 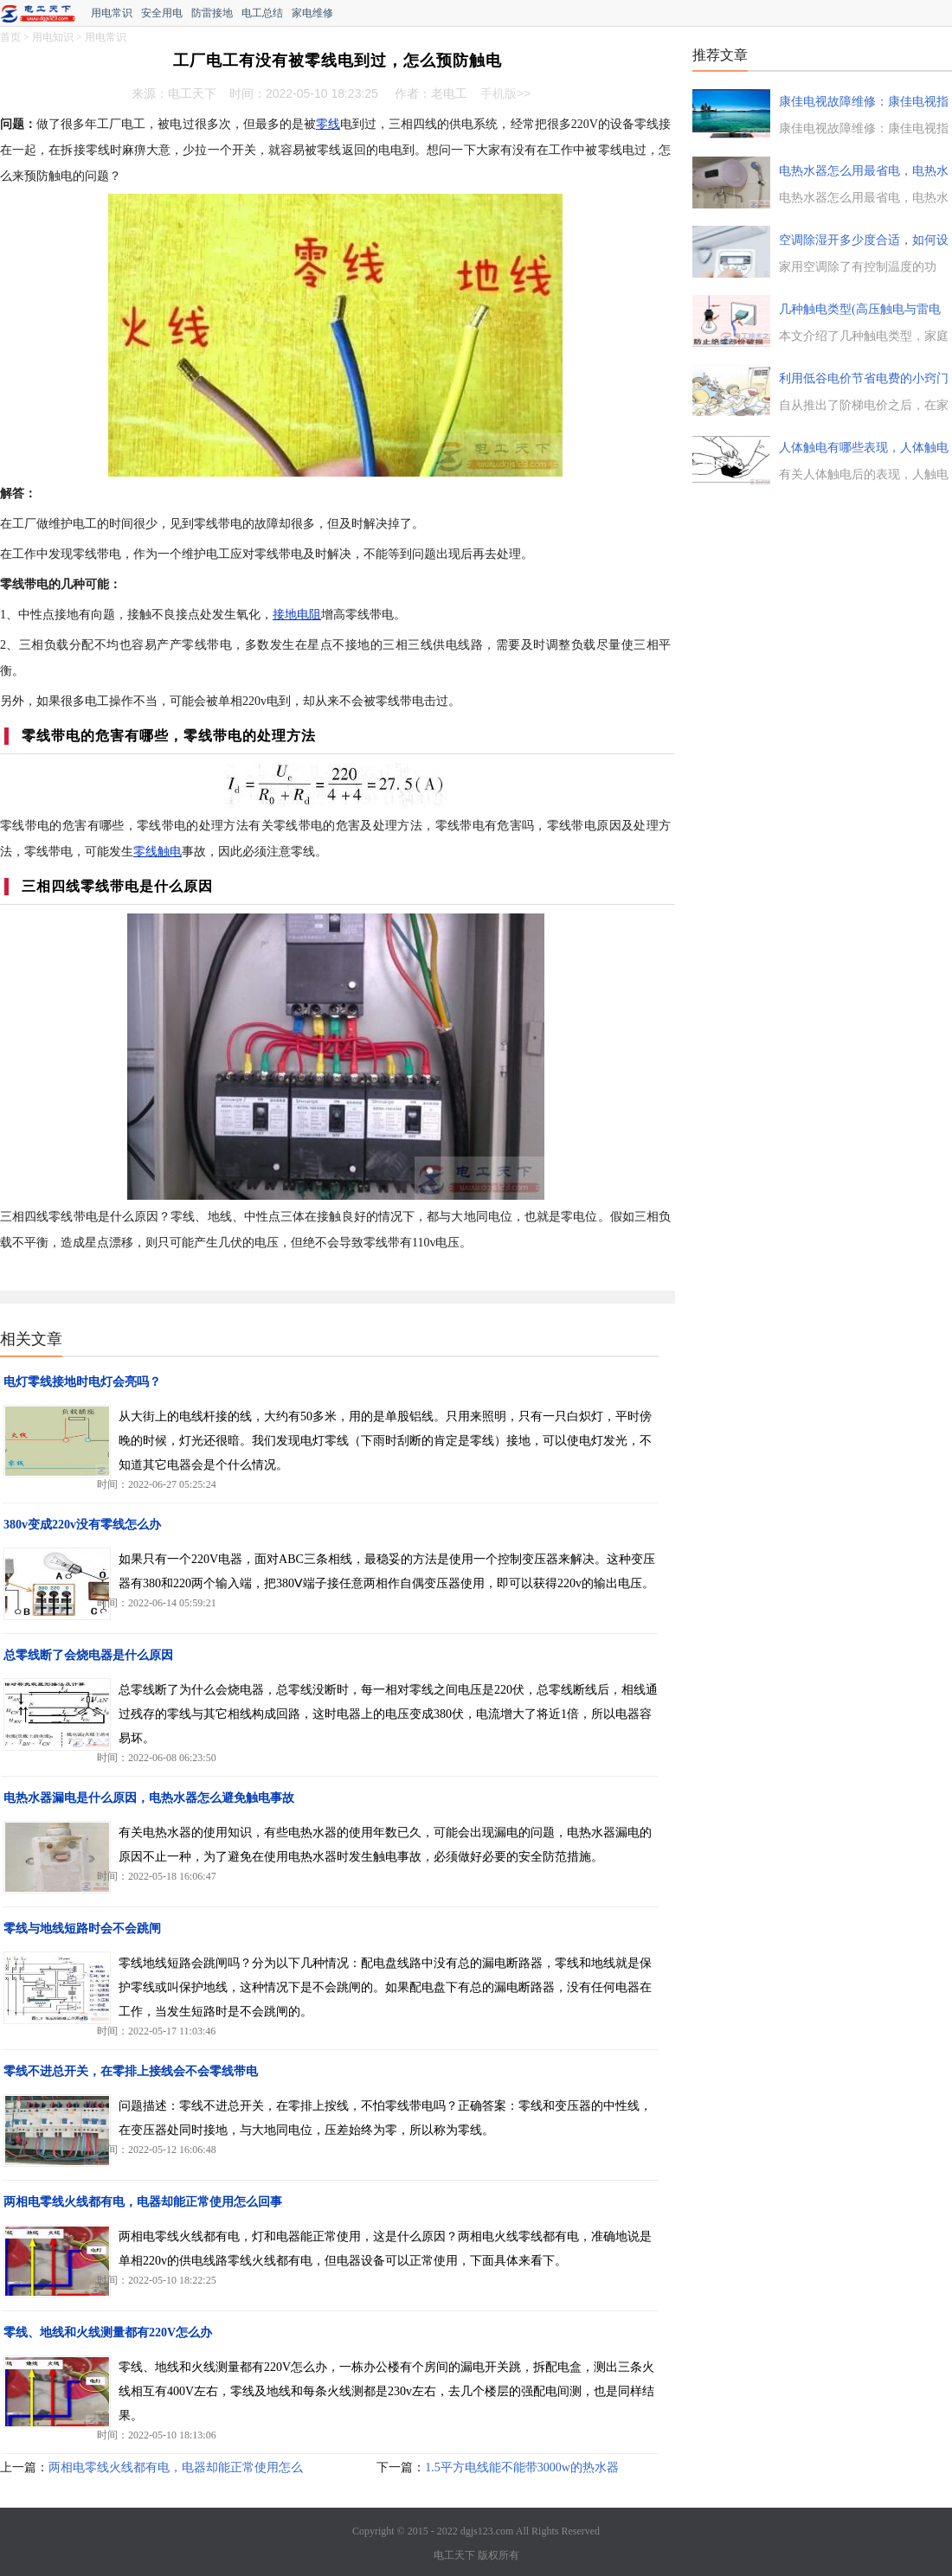 What do you see at coordinates (88, 1655) in the screenshot?
I see `总零线断了会烧电器是什么原因` at bounding box center [88, 1655].